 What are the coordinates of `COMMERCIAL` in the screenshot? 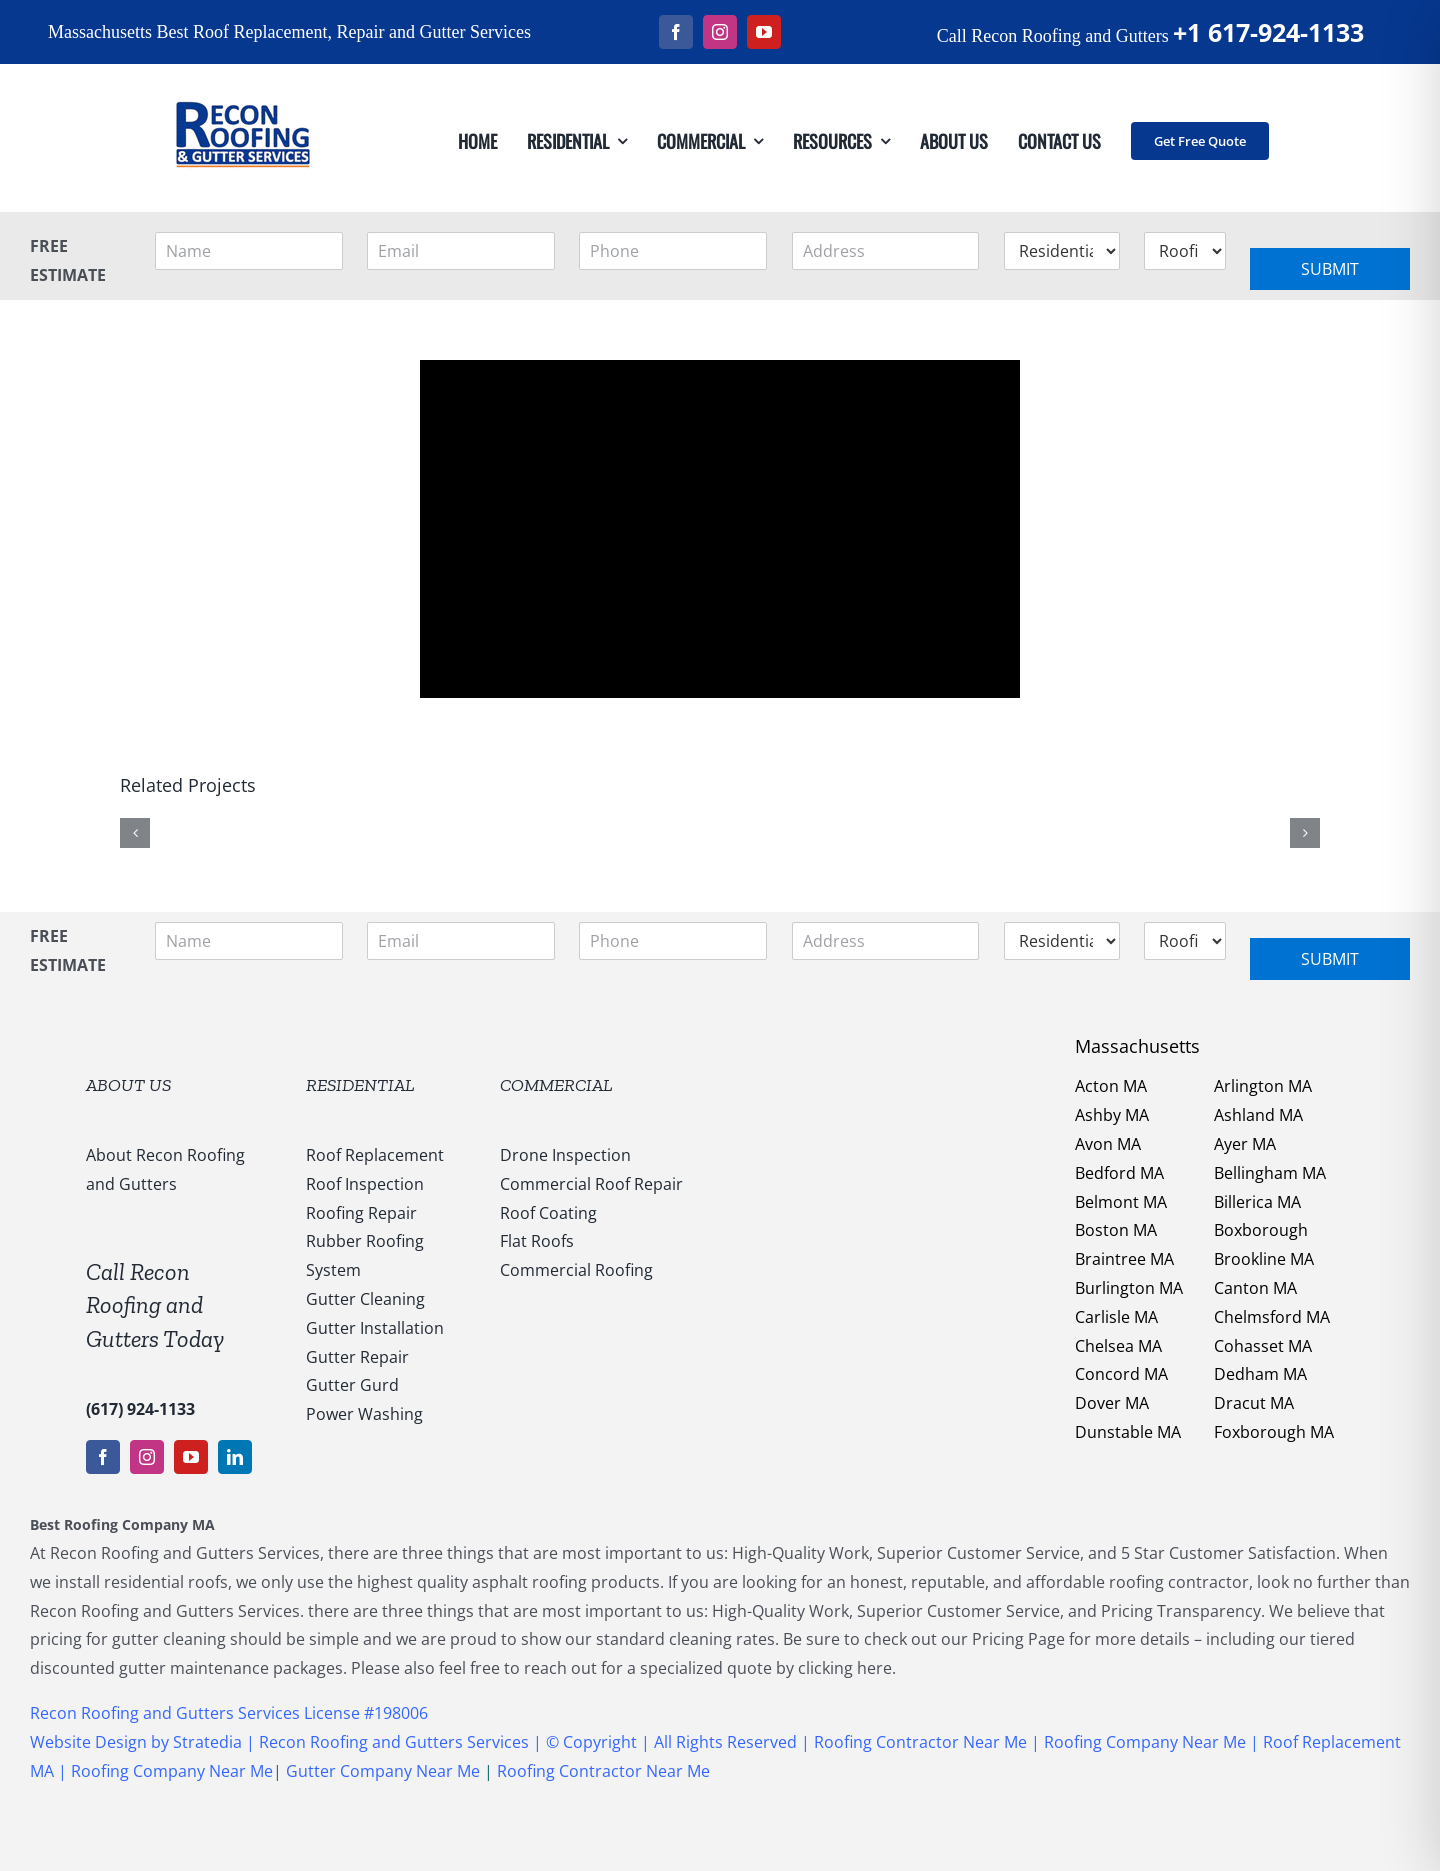 It's located at (556, 1085).